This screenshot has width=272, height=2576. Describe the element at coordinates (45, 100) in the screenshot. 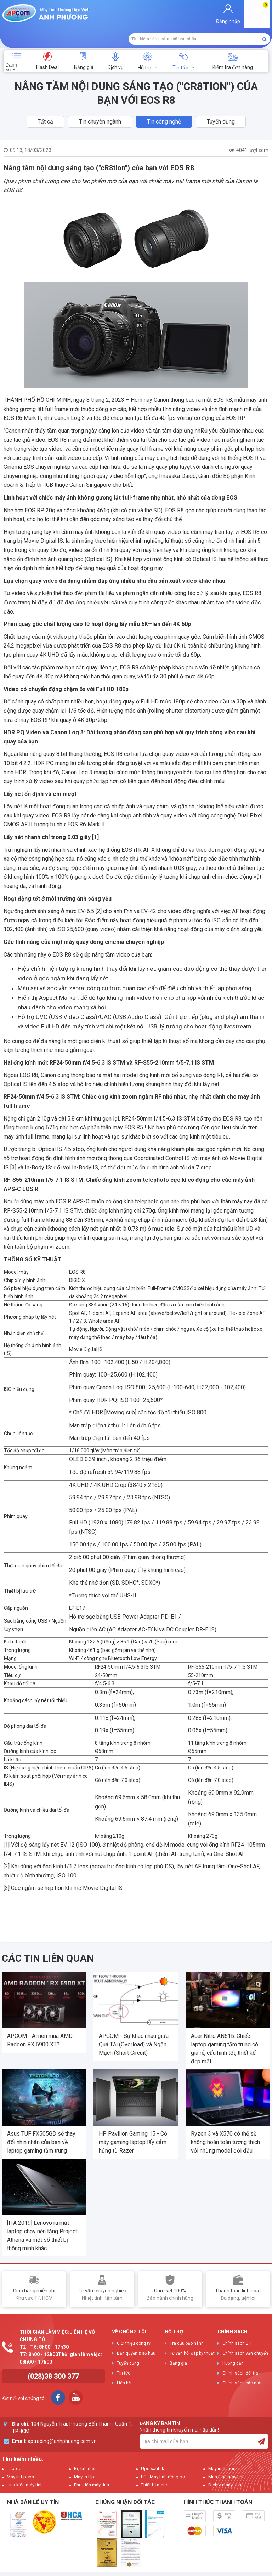

I see `Tất cả` at that location.